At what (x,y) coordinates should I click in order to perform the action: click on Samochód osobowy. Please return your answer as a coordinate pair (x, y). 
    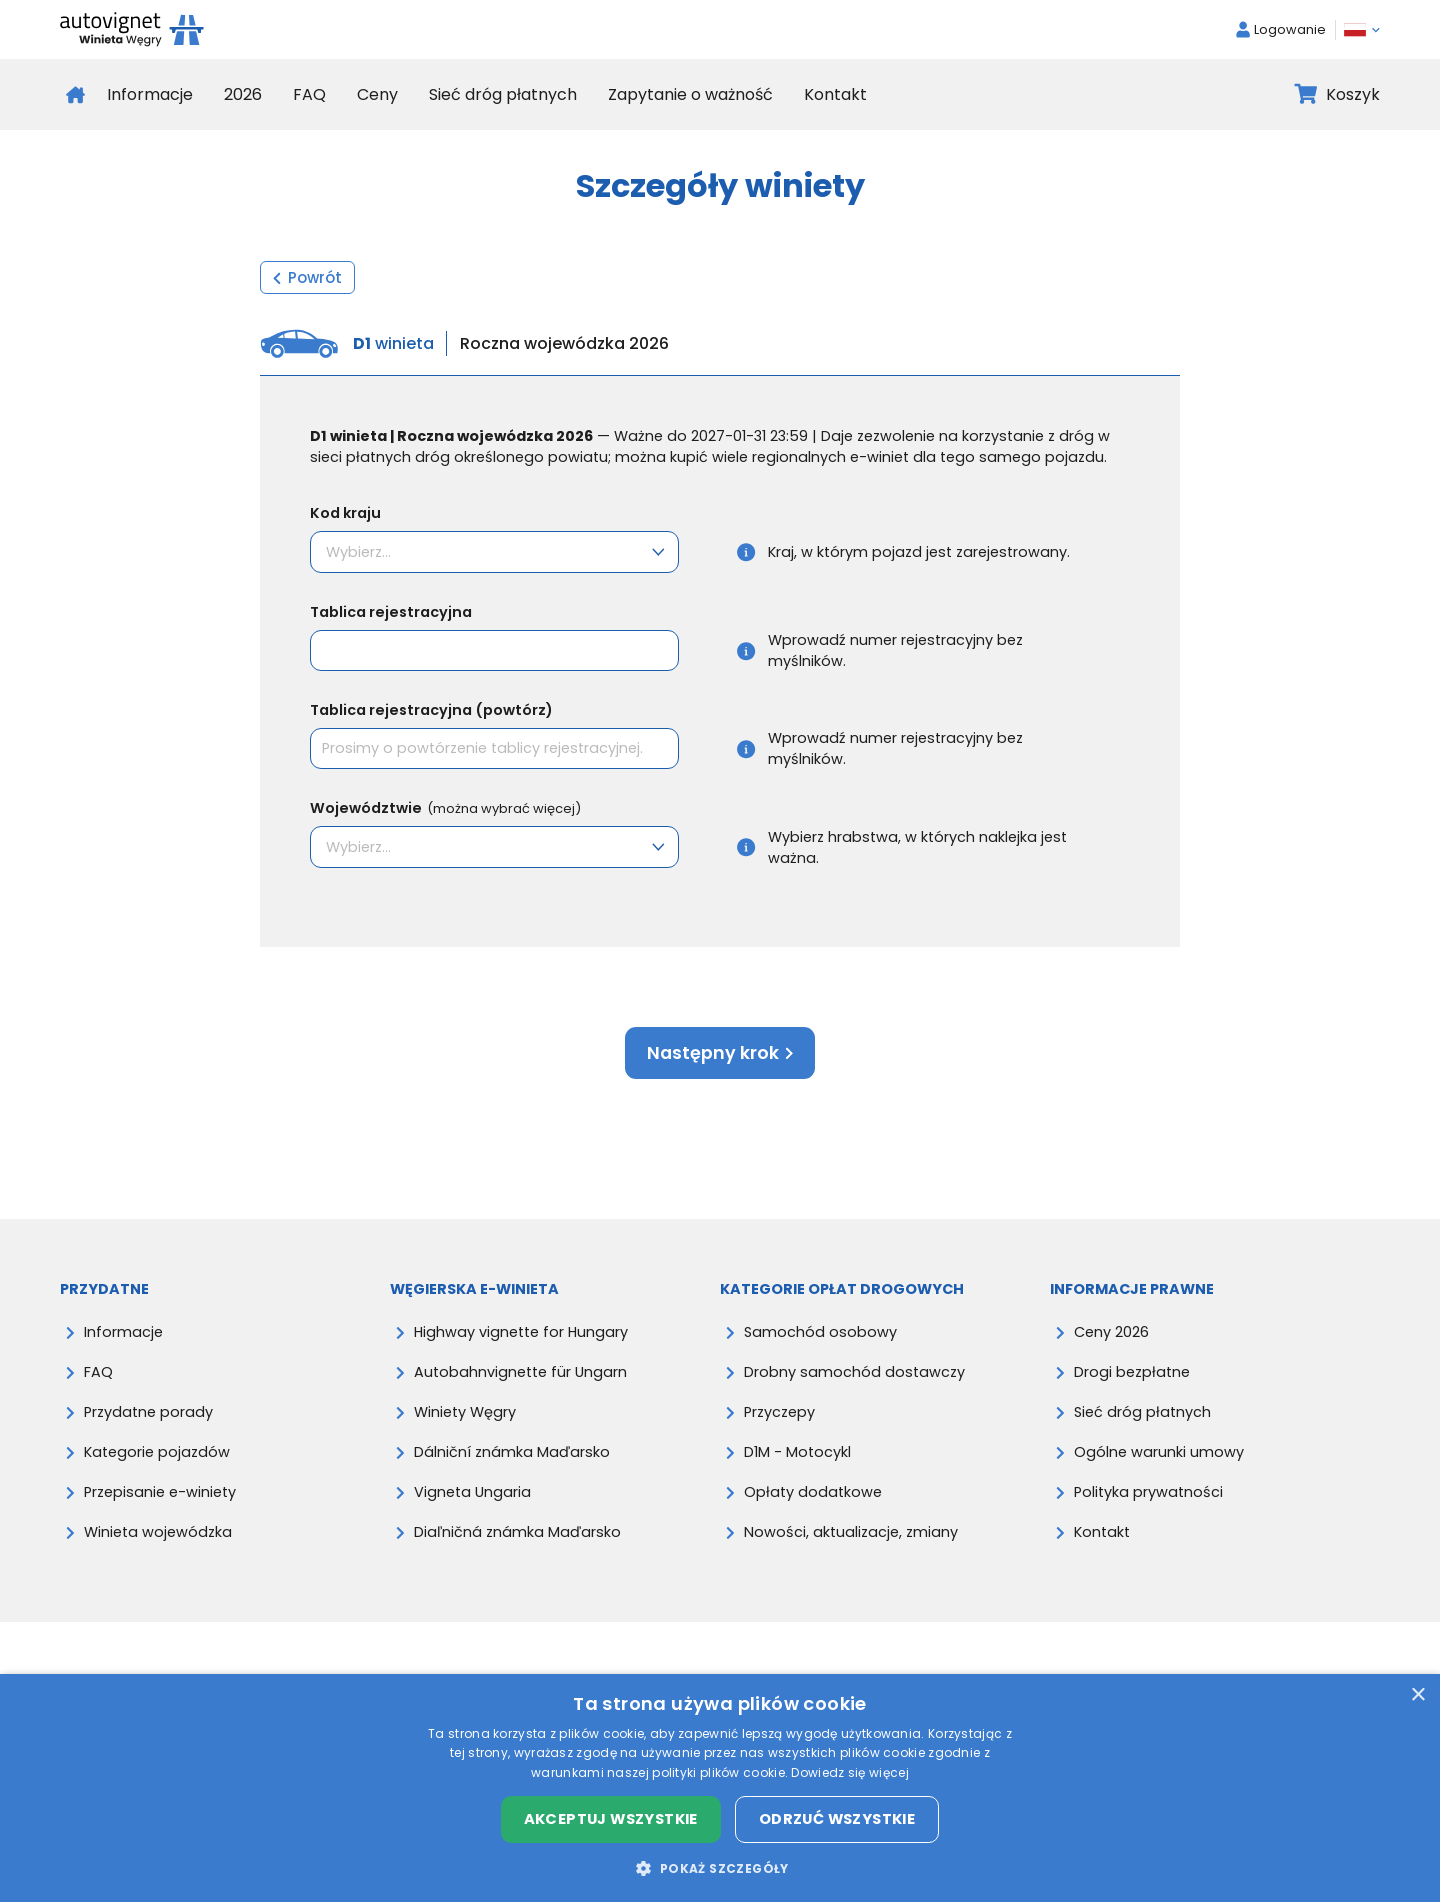
    Looking at the image, I should click on (820, 1332).